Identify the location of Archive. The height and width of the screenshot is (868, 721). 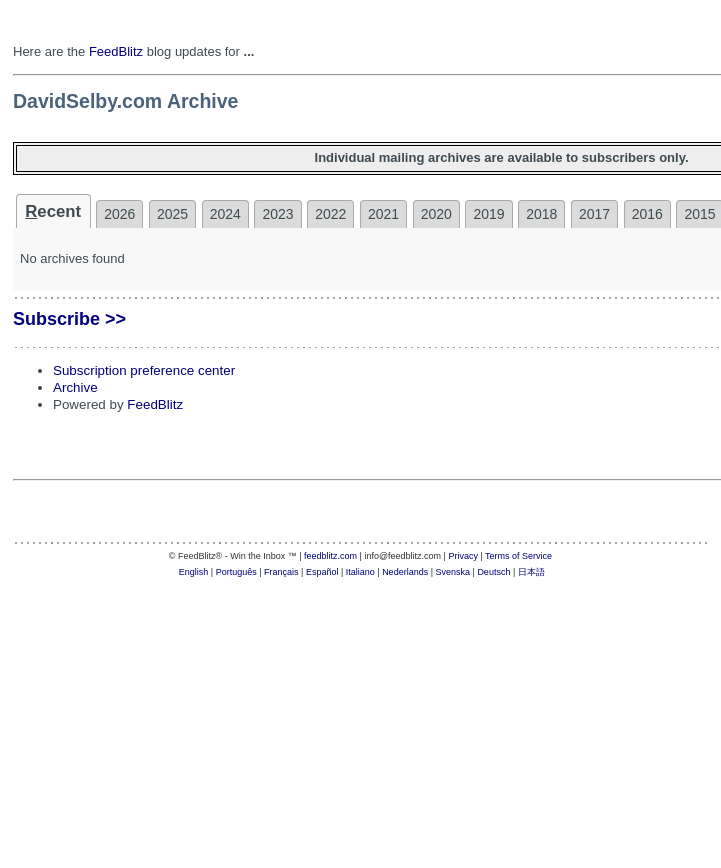
(75, 387).